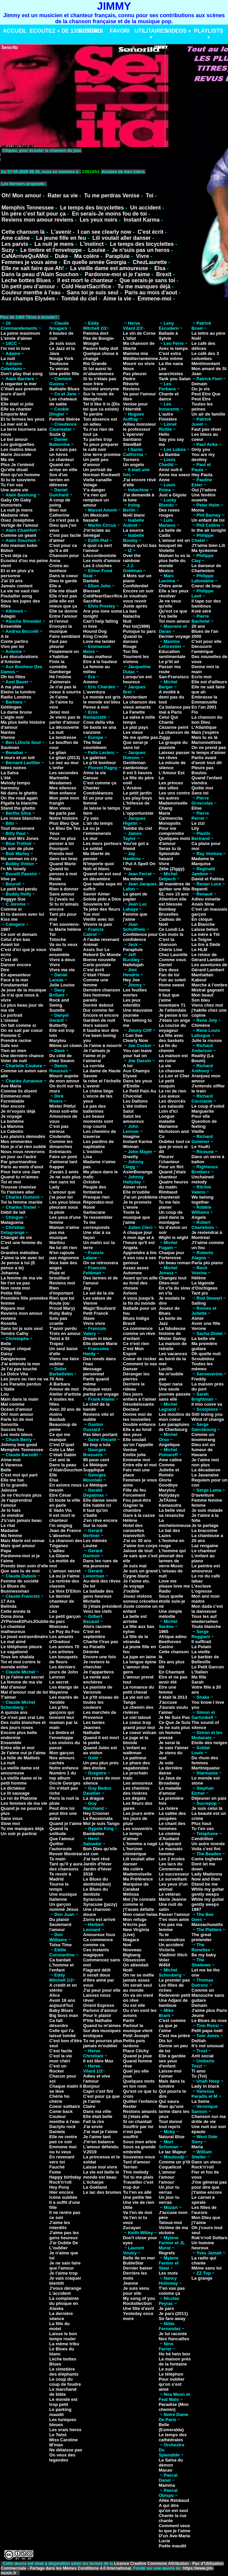 Image resolution: width=228 pixels, height=2576 pixels. Describe the element at coordinates (198, 510) in the screenshot. I see `Monia` at that location.